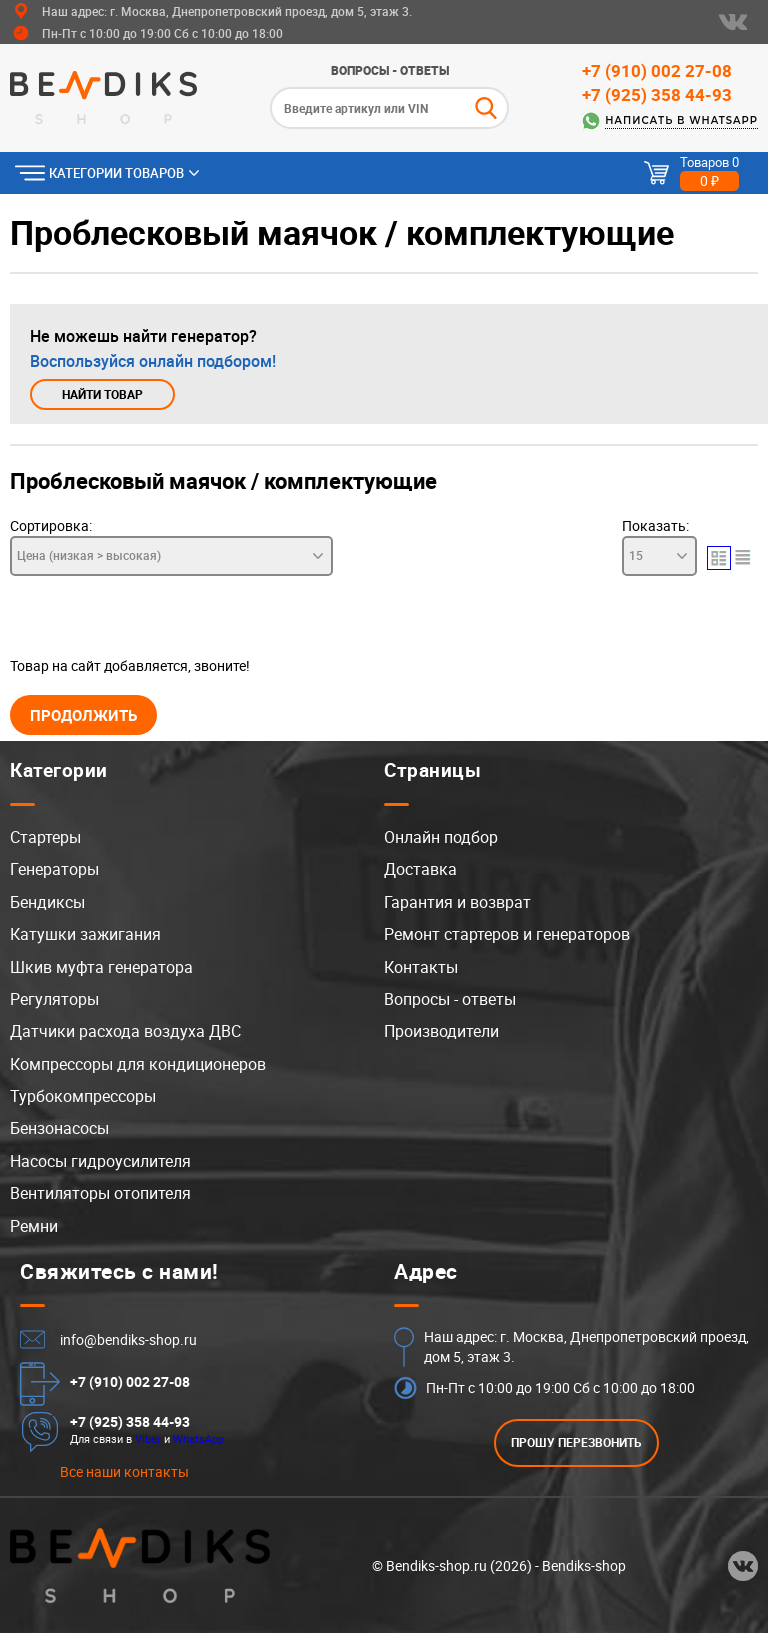 This screenshot has width=768, height=1633. I want to click on Шкив муфта генератора, so click(101, 967).